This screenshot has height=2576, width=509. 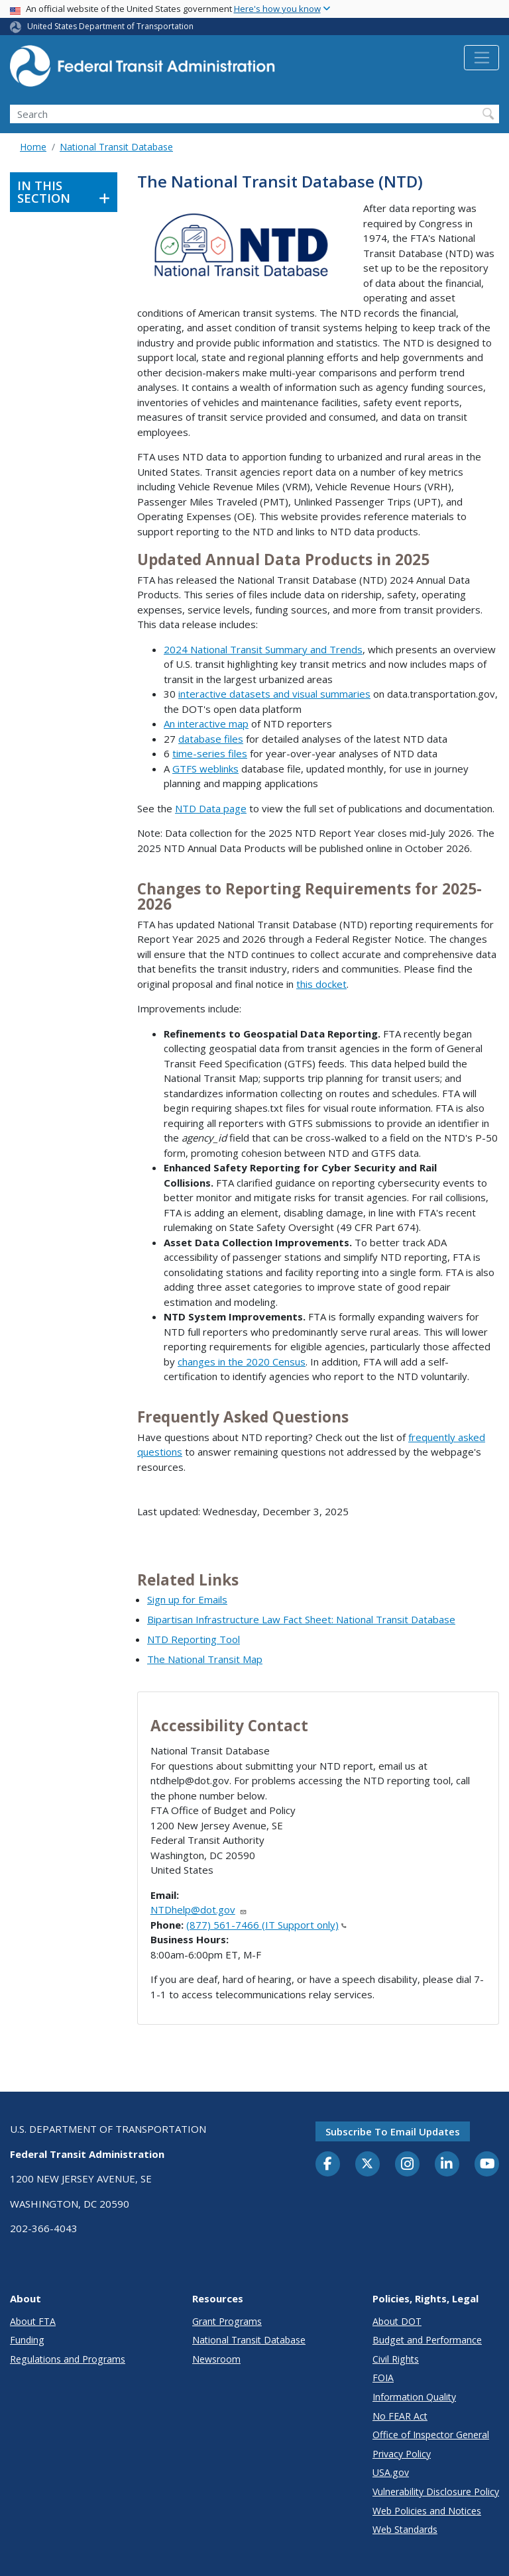 What do you see at coordinates (204, 1659) in the screenshot?
I see `The National Transit Map` at bounding box center [204, 1659].